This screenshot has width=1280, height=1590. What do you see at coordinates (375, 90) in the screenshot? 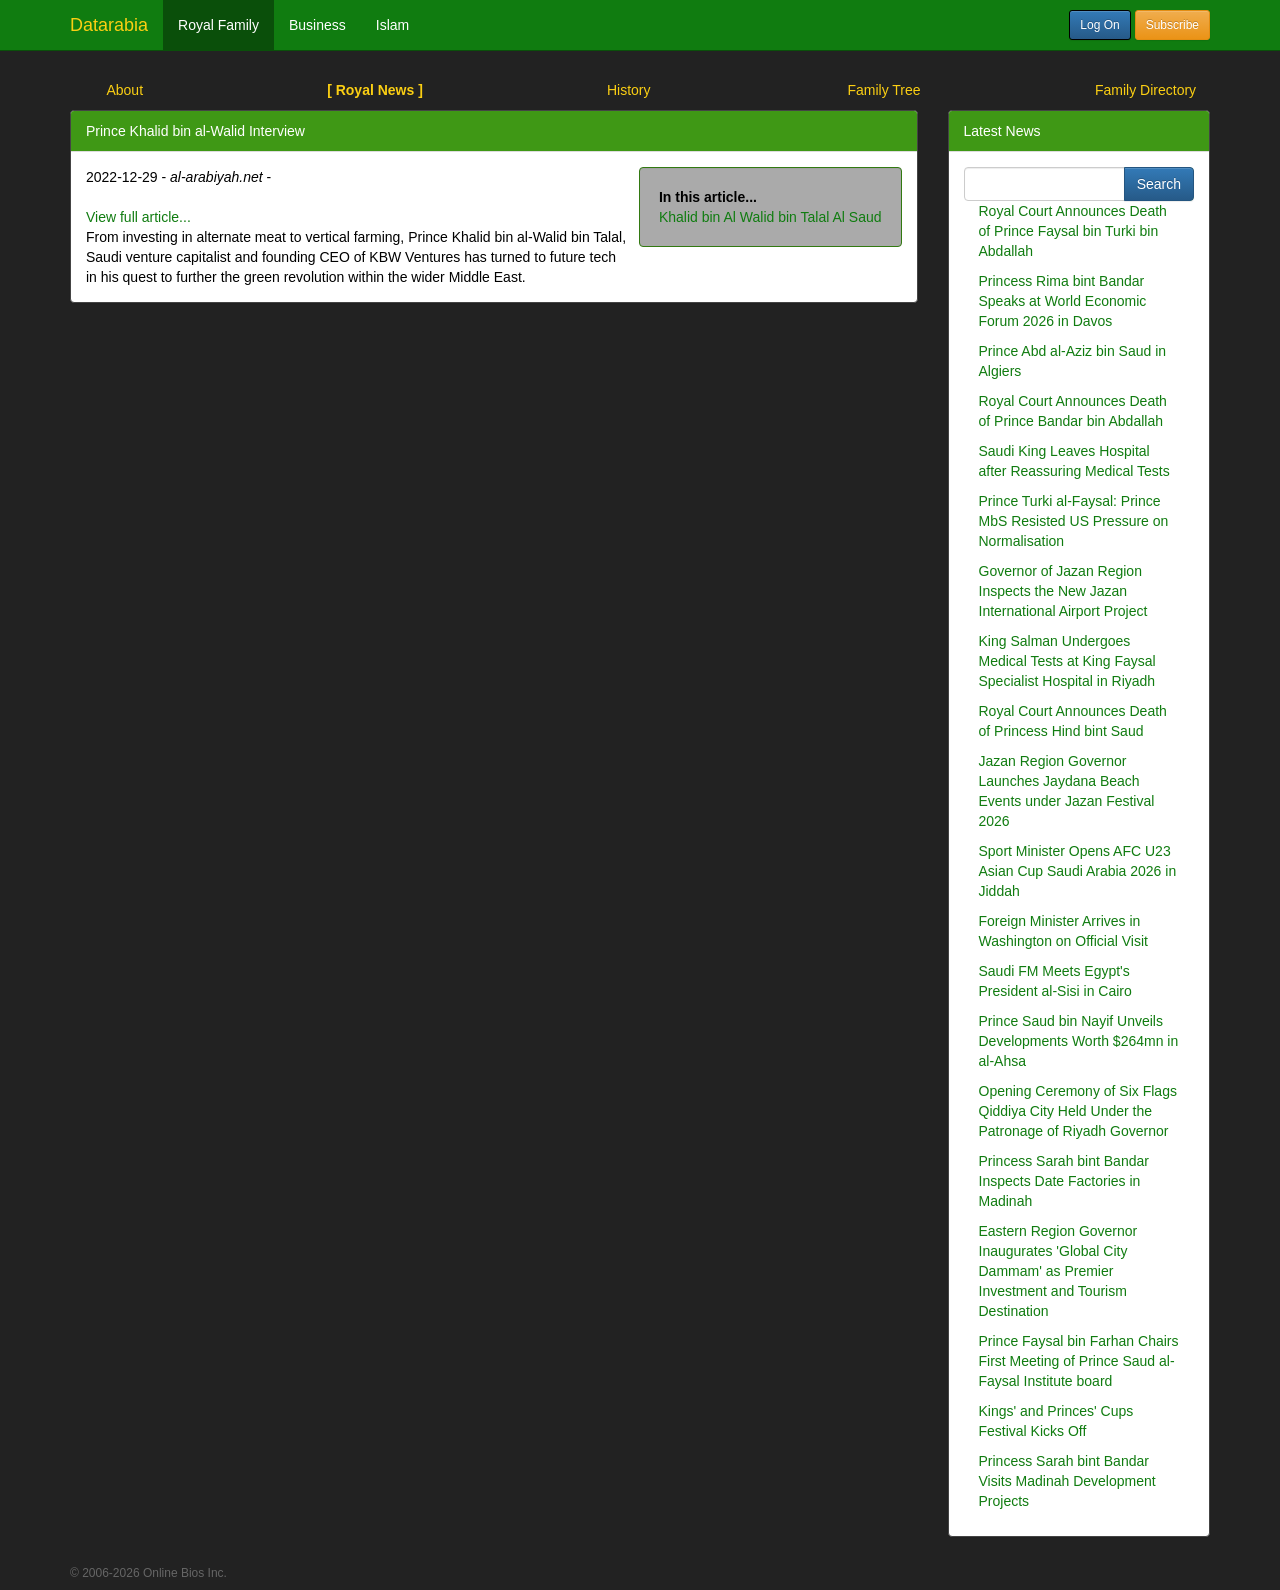
I see `[ Royal News ]` at bounding box center [375, 90].